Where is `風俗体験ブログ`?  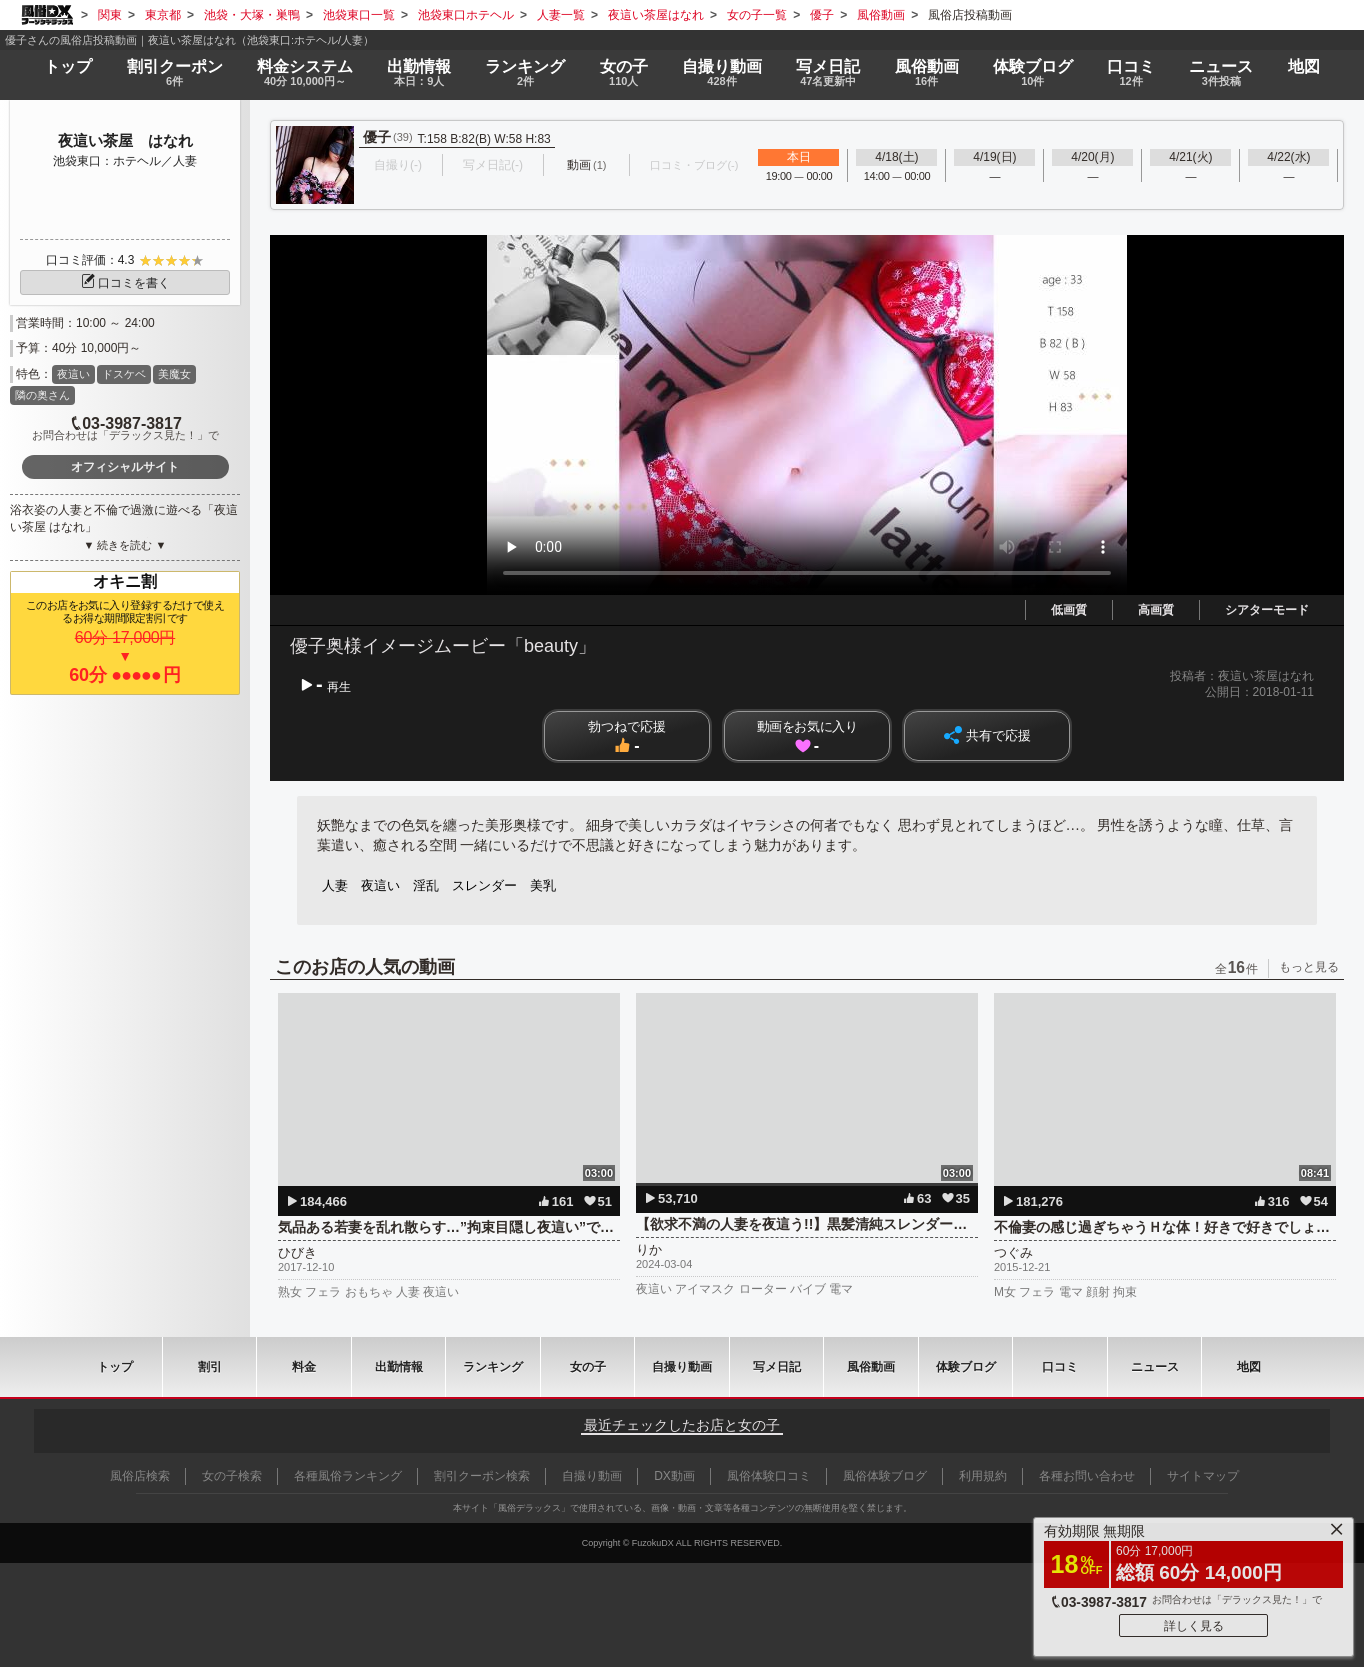
風俗体験ブログ is located at coordinates (885, 1476).